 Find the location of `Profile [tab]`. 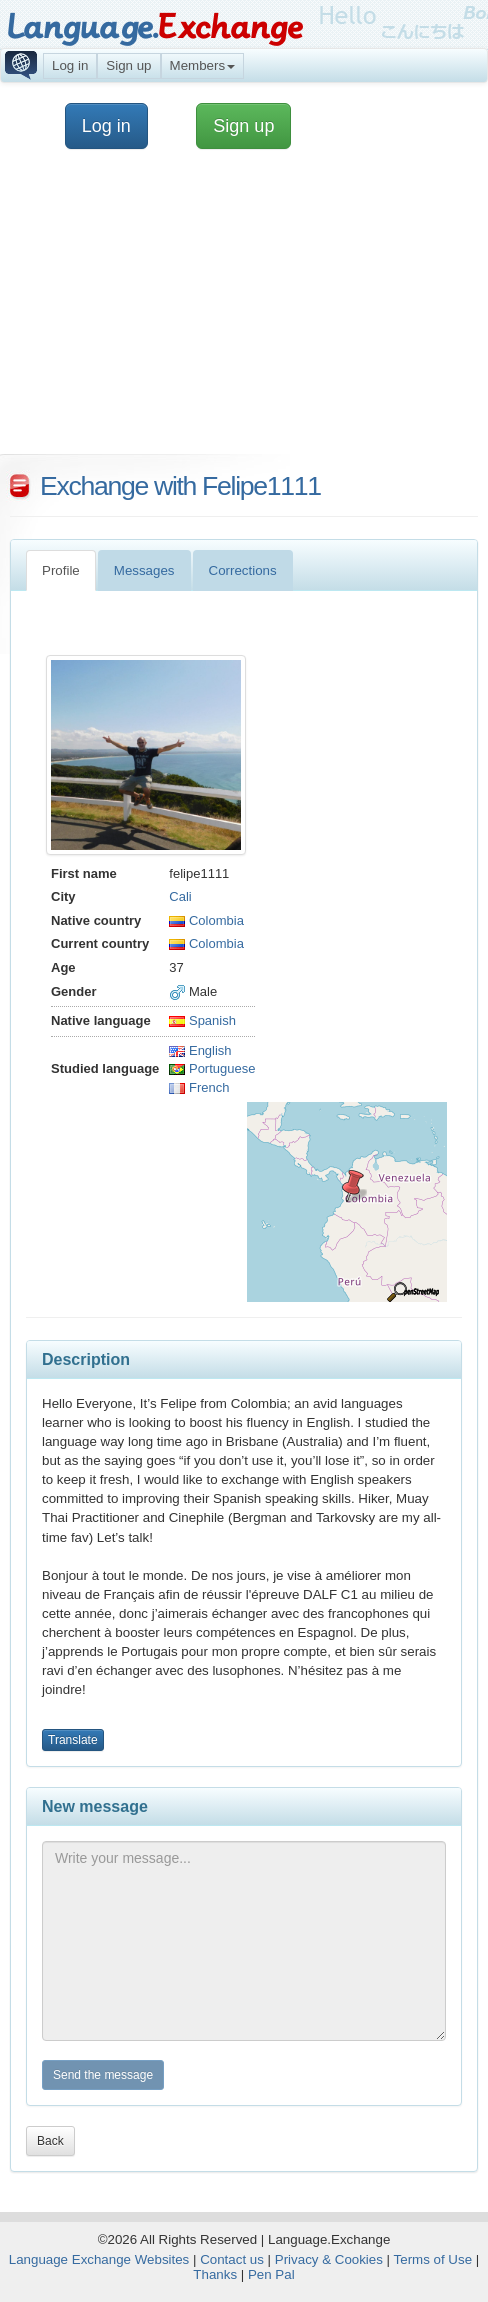

Profile [tab] is located at coordinates (61, 570).